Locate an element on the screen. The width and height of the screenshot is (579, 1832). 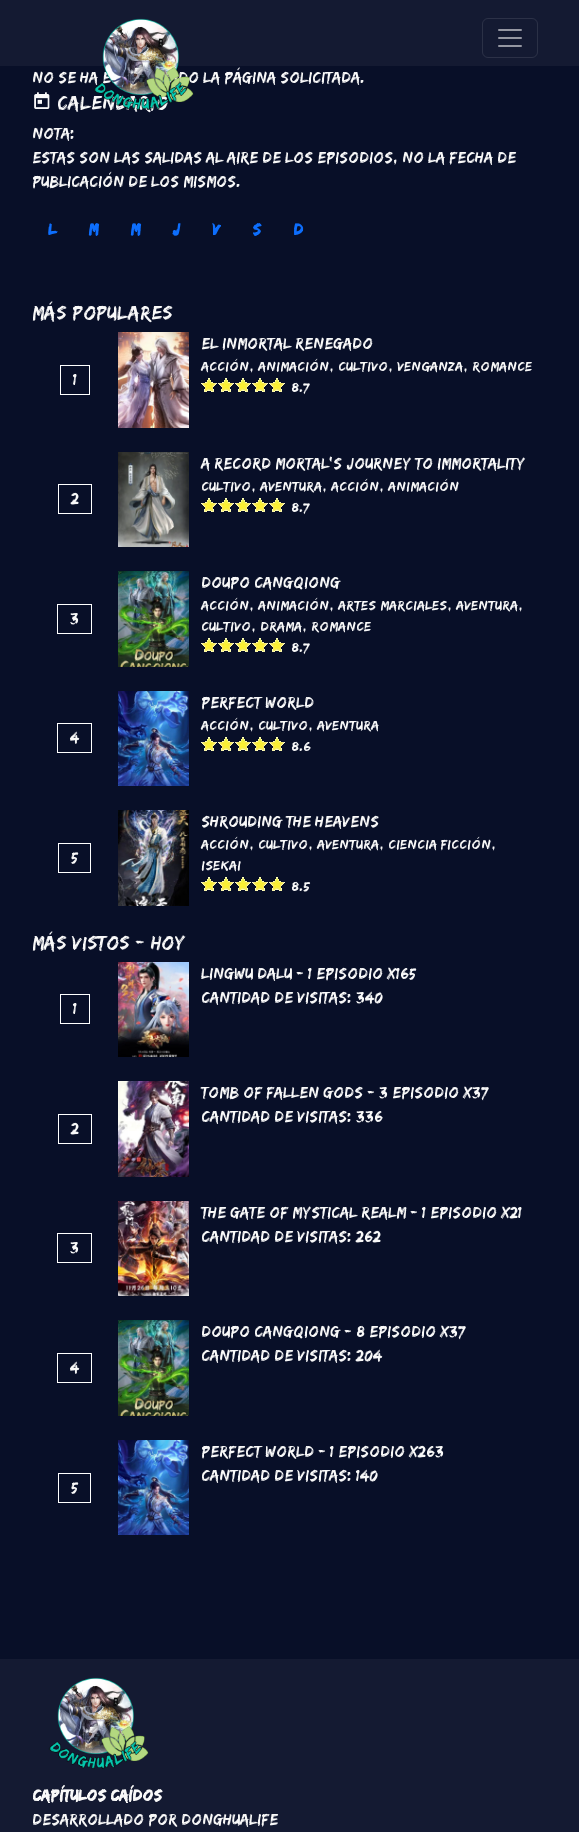
DouPo Cangqiong is located at coordinates (270, 582).